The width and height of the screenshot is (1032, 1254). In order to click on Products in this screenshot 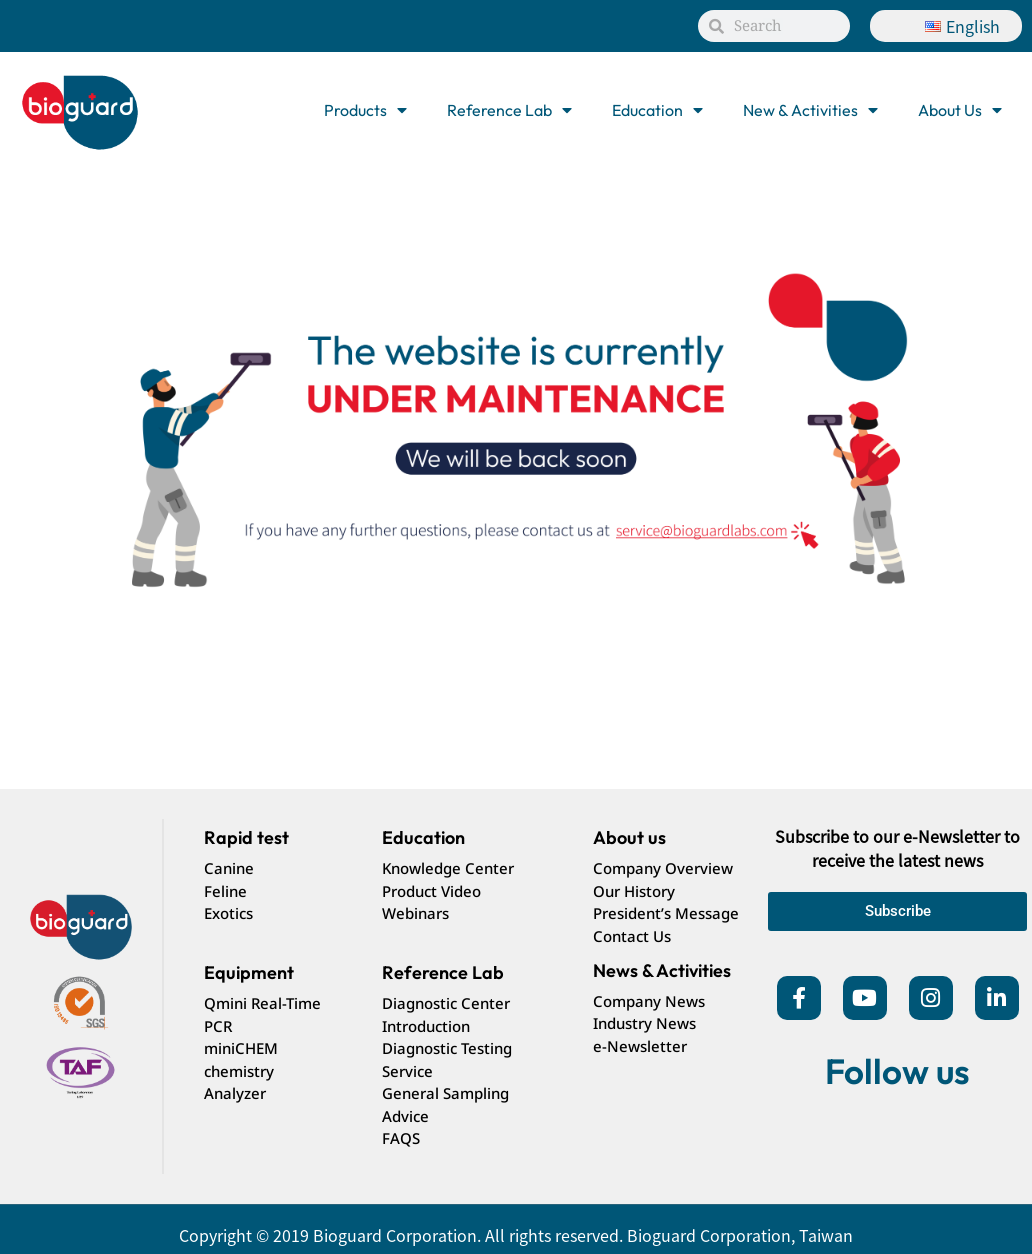, I will do `click(365, 110)`.